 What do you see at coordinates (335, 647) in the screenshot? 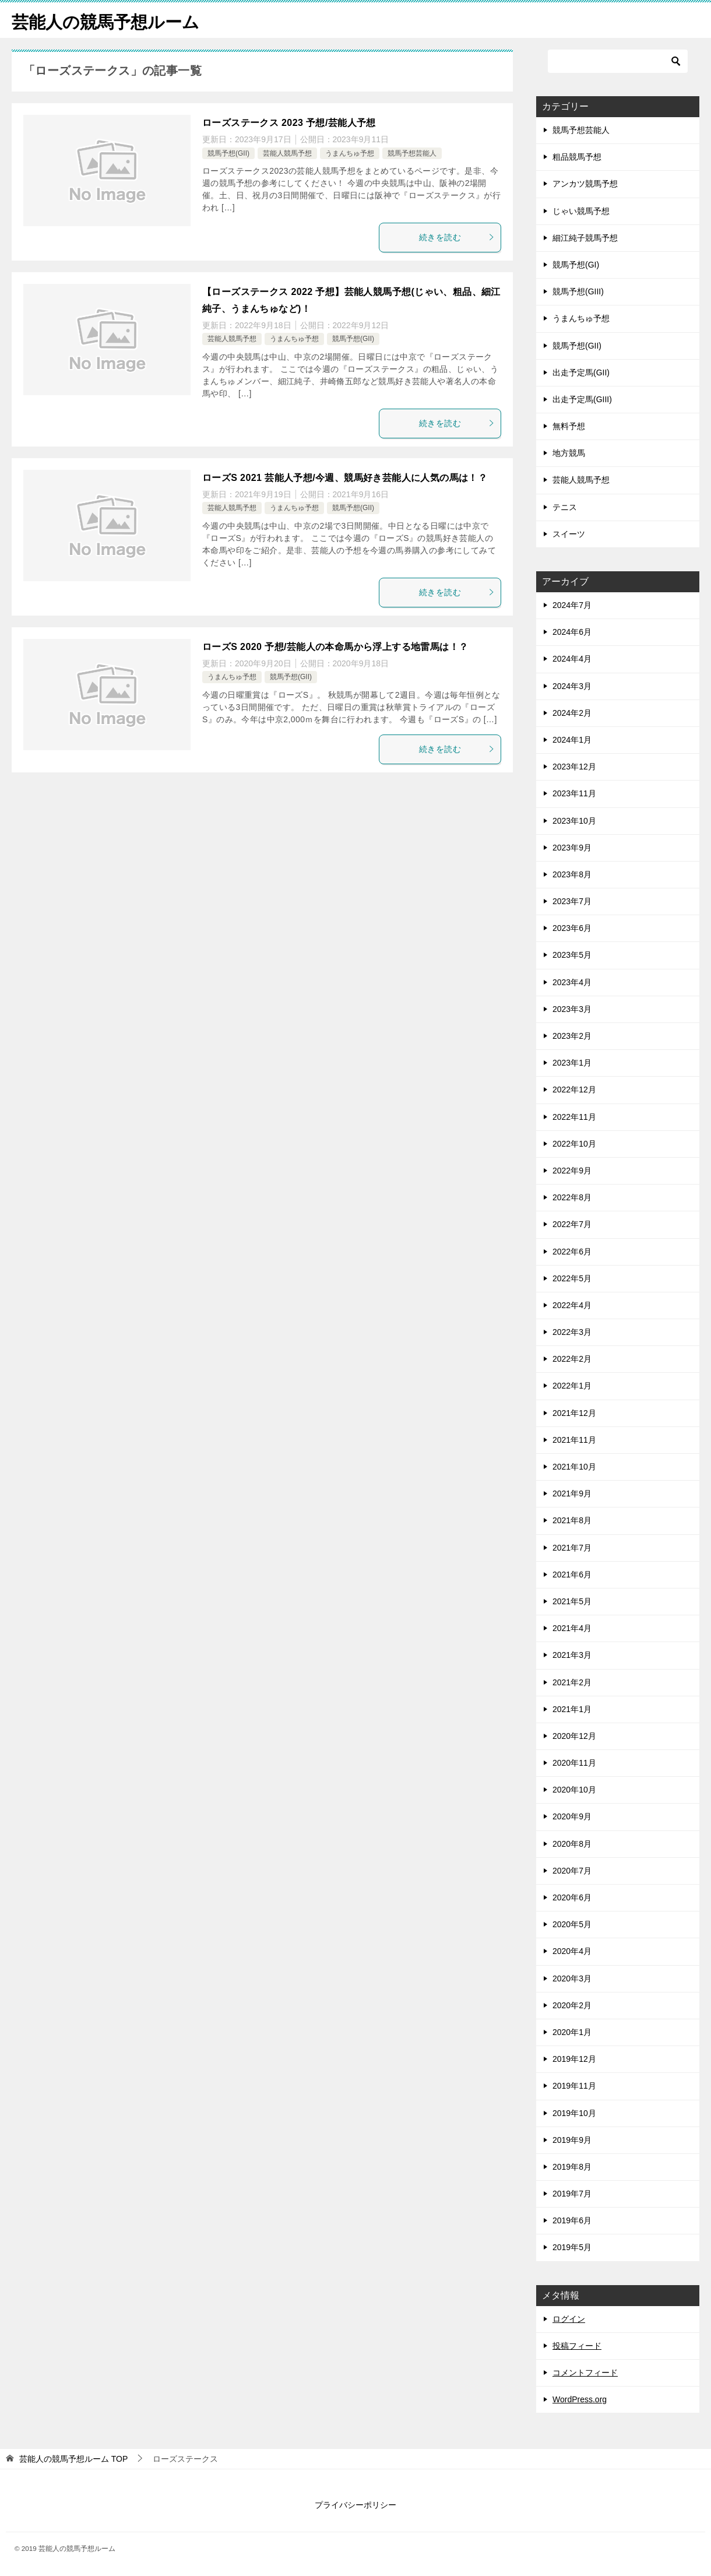
I see `ローズS 2020 予想/芸能人の本命馬から浮上する地雷馬は！？` at bounding box center [335, 647].